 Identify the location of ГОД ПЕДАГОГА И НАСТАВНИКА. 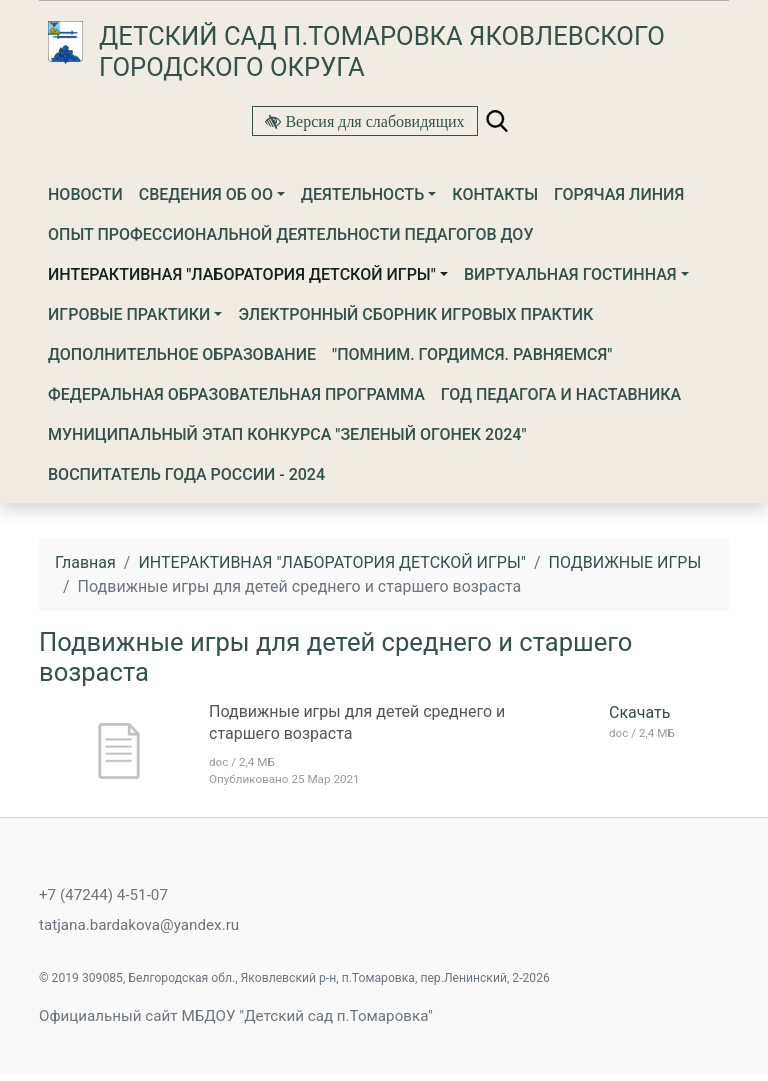
(561, 394).